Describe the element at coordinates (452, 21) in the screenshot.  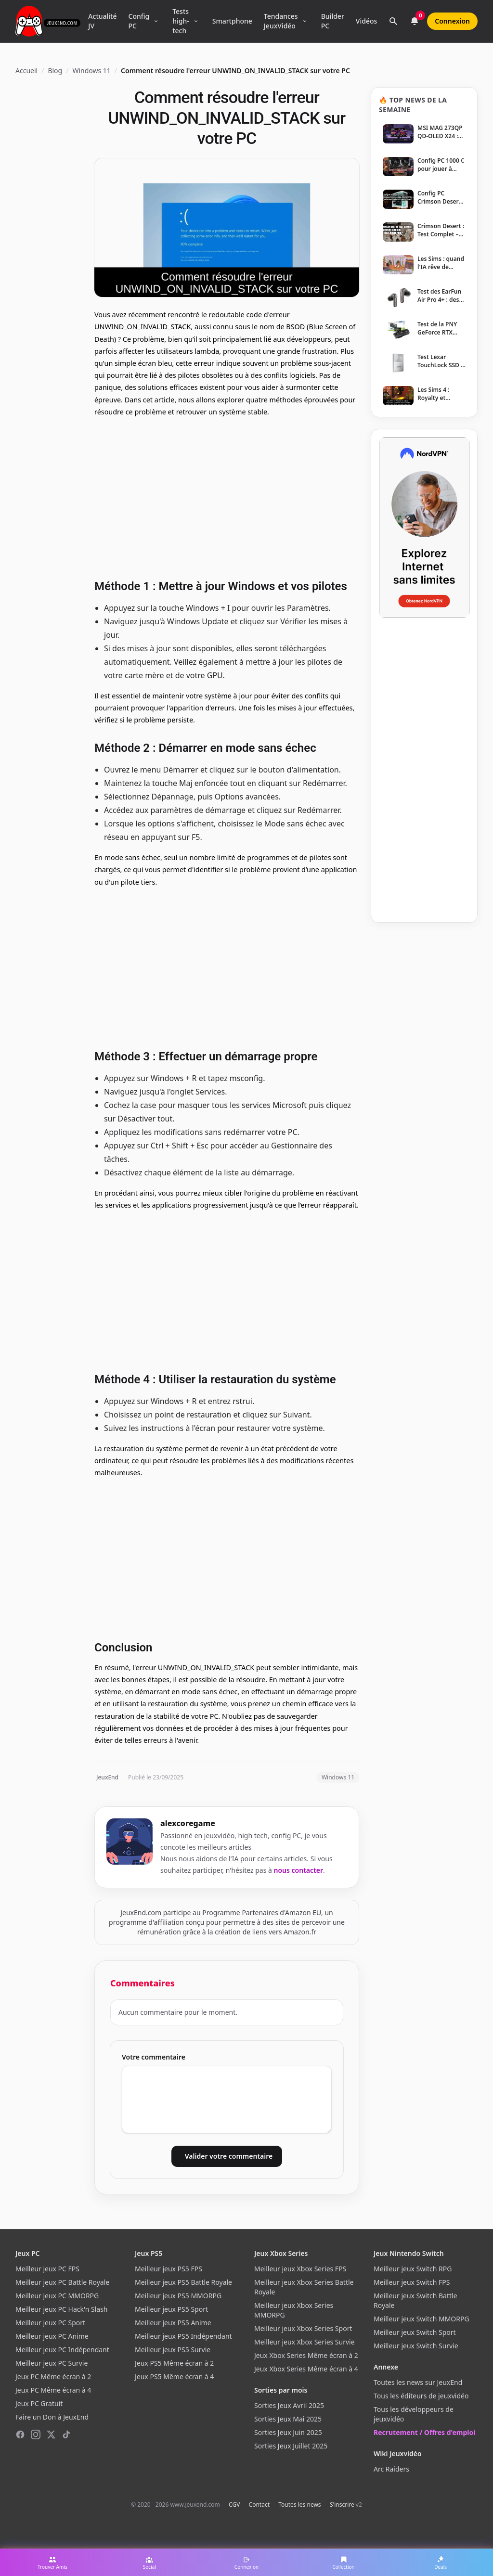
I see `Connexion` at that location.